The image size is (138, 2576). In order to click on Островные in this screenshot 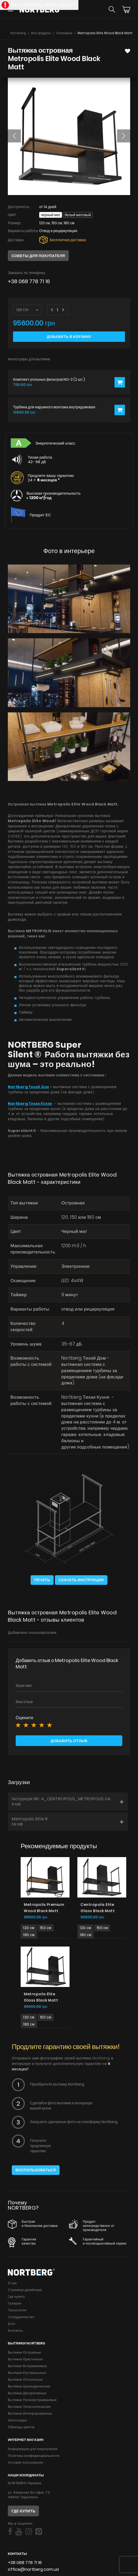, I will do `click(64, 33)`.